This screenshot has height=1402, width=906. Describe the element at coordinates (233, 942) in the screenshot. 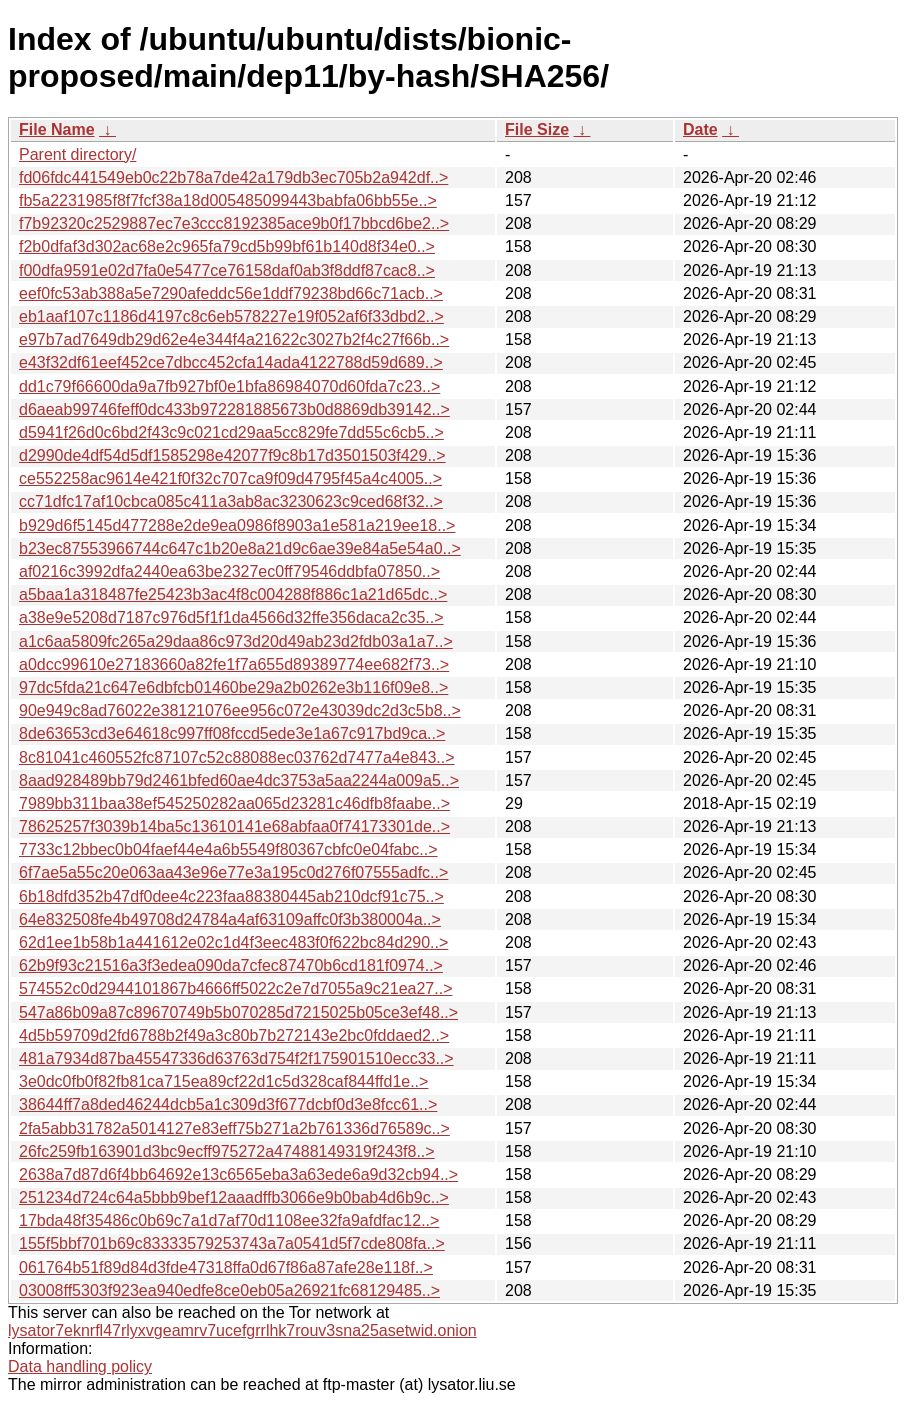

I see `62d1ee1b58b1a441612e02c1d4f3eec483f0f622bc84d290..>` at that location.